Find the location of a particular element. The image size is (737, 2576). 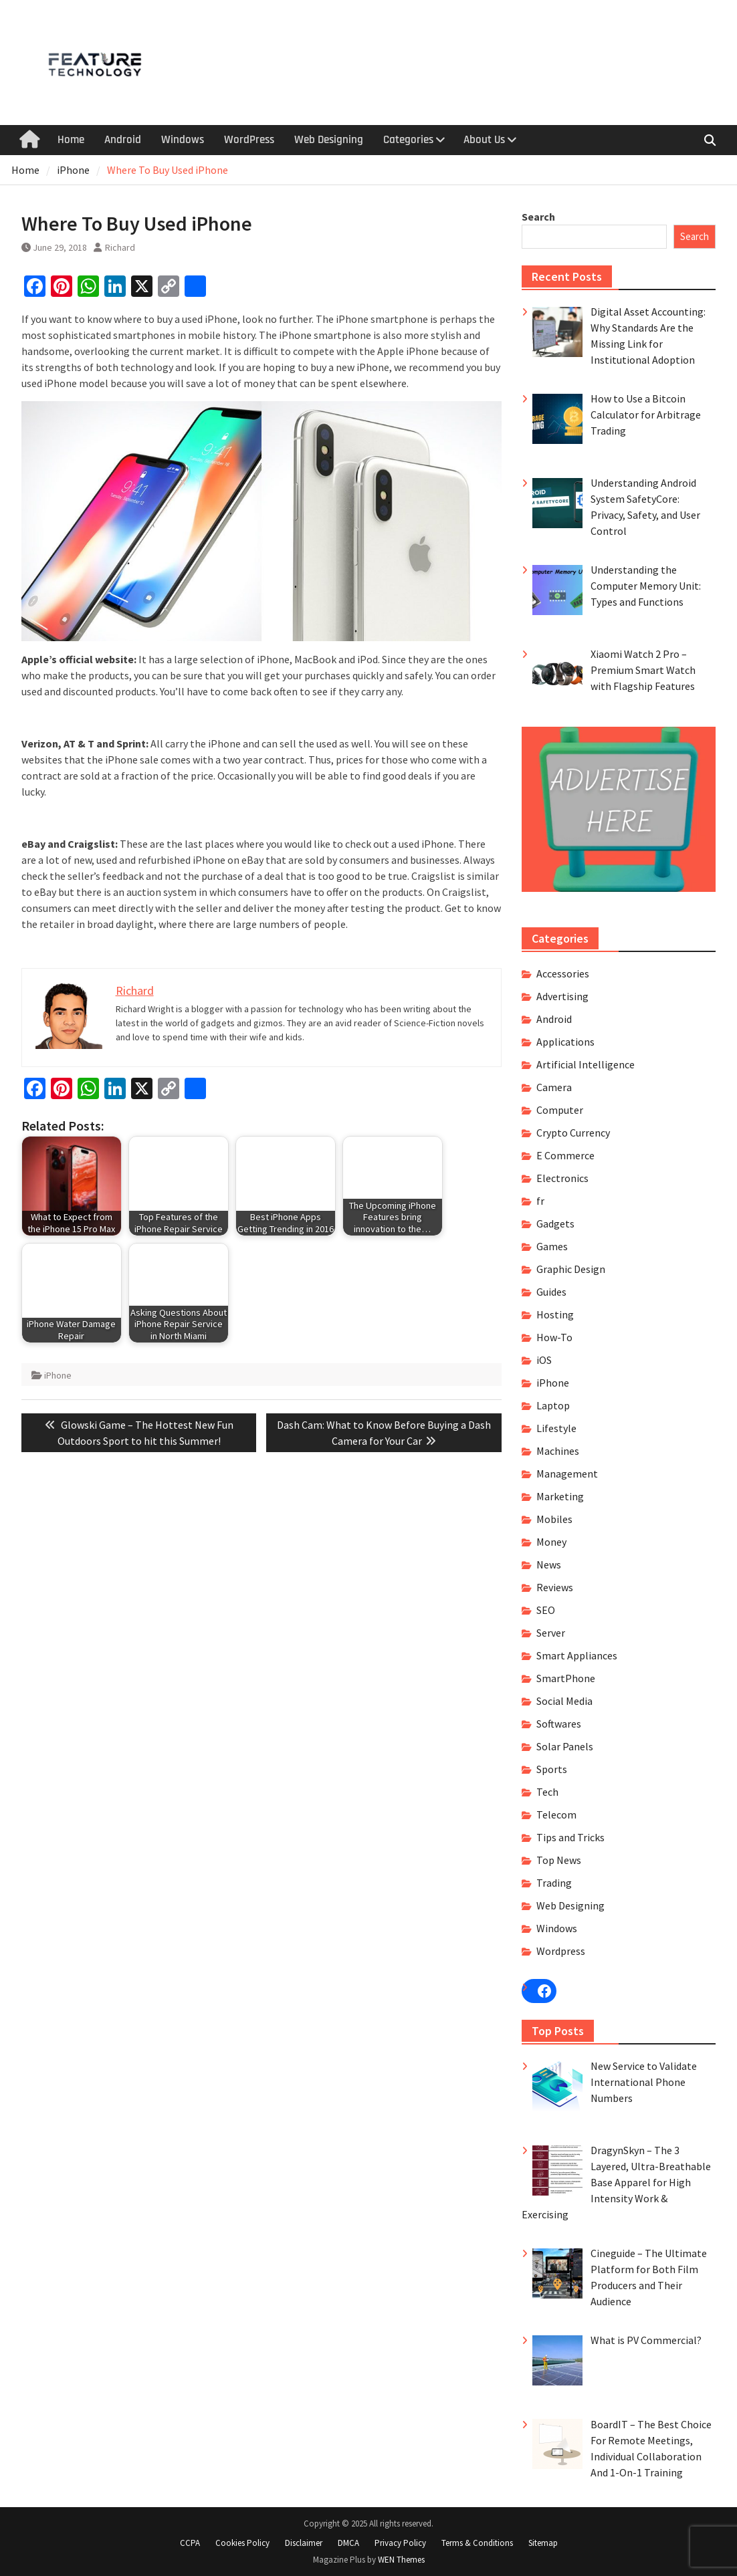

Android is located at coordinates (122, 139).